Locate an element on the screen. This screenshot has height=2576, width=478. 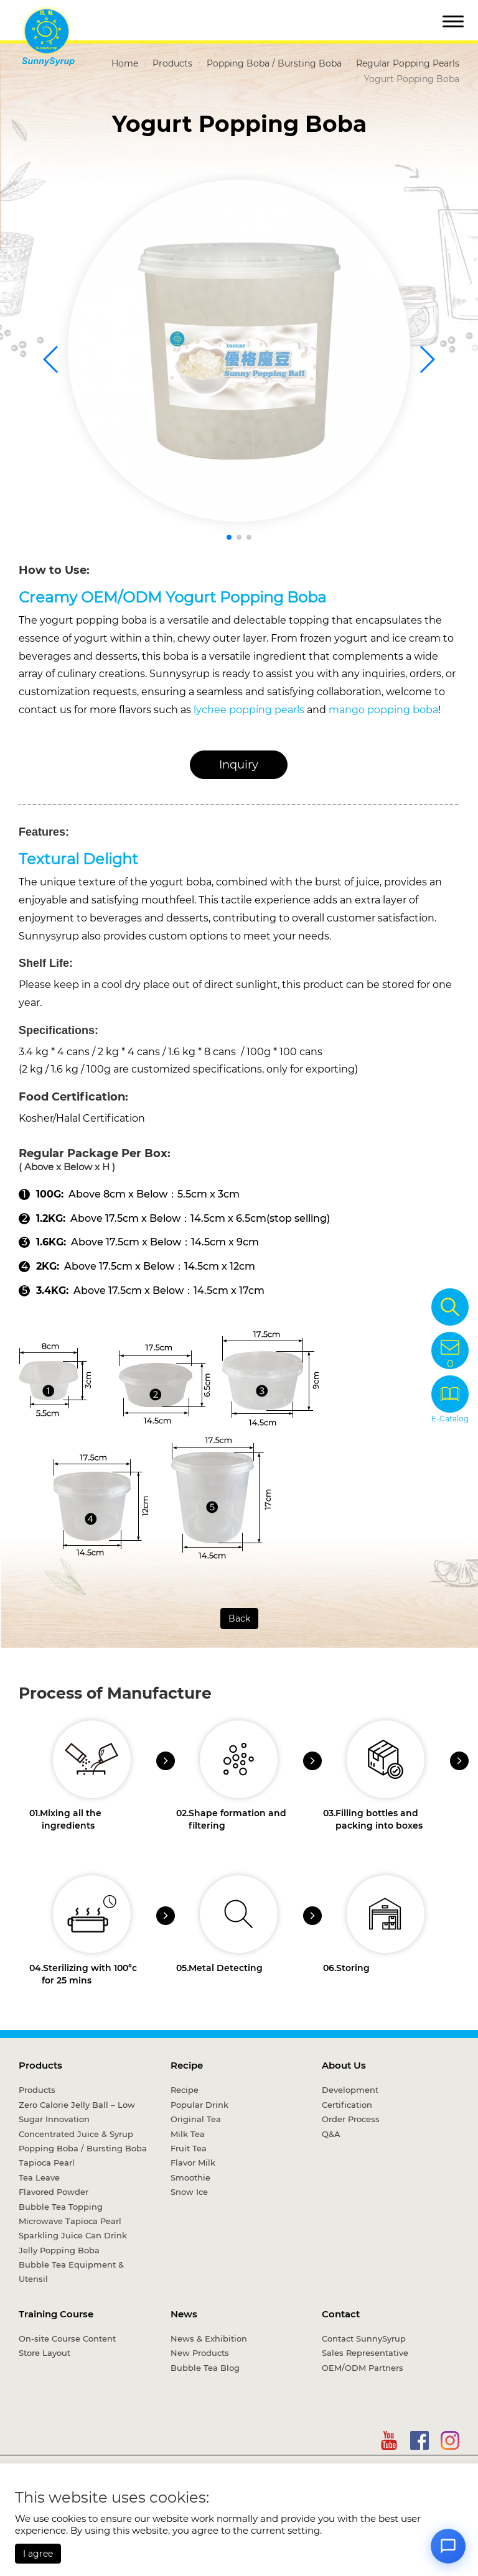
Bubble Tea Blog is located at coordinates (205, 2368).